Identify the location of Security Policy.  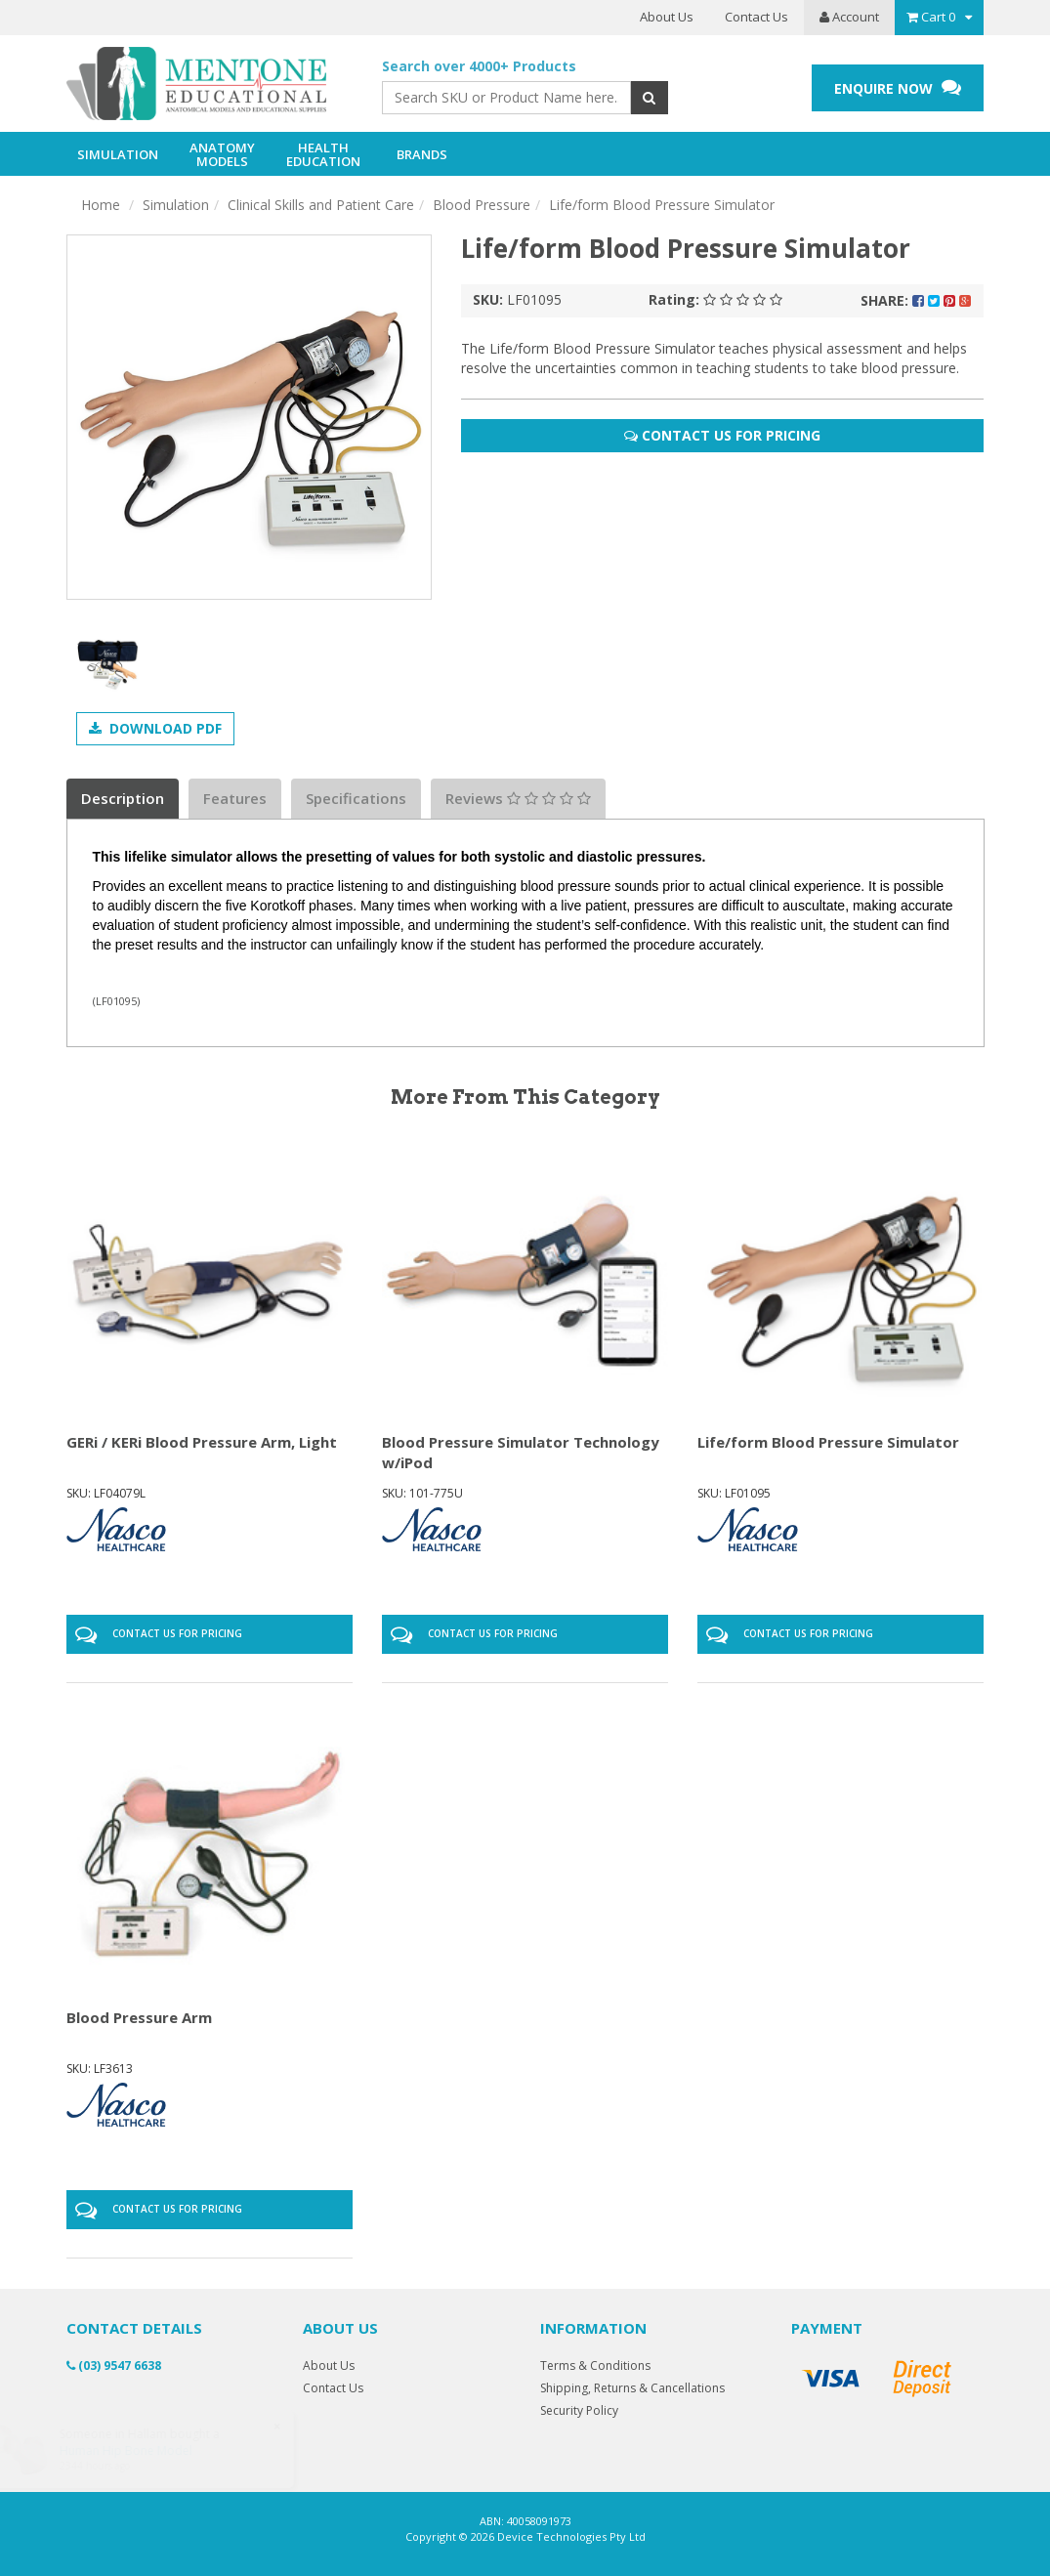
(579, 2410).